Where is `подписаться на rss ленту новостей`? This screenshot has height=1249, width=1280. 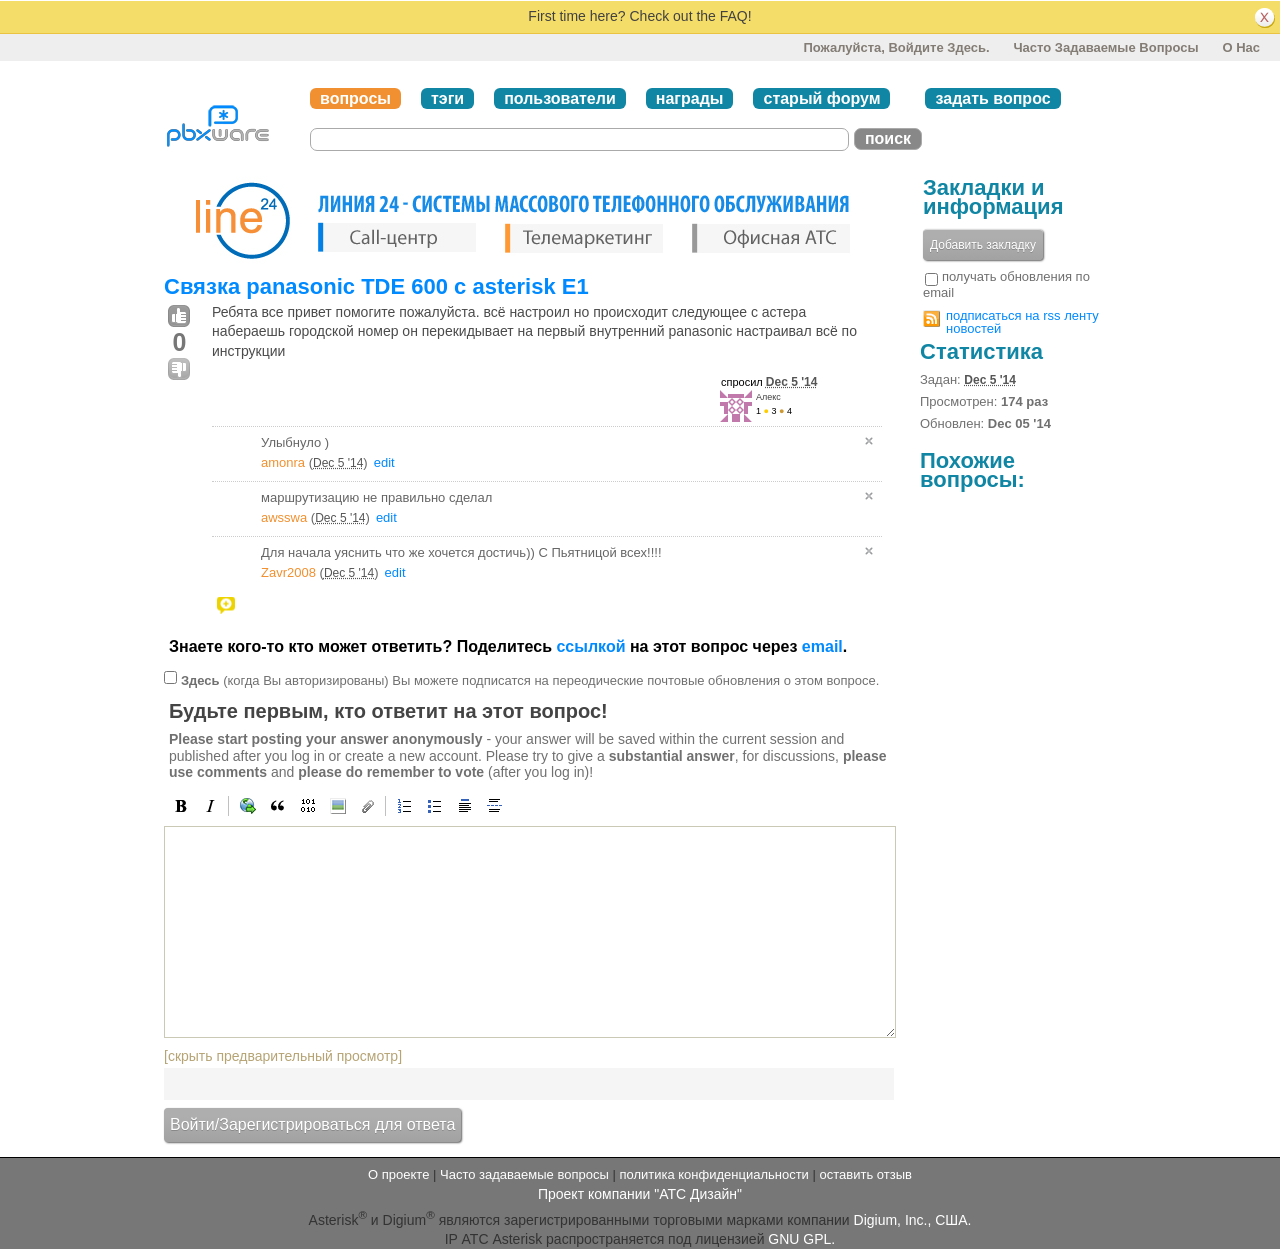
подписаться на rss ленту новостей is located at coordinates (1022, 322).